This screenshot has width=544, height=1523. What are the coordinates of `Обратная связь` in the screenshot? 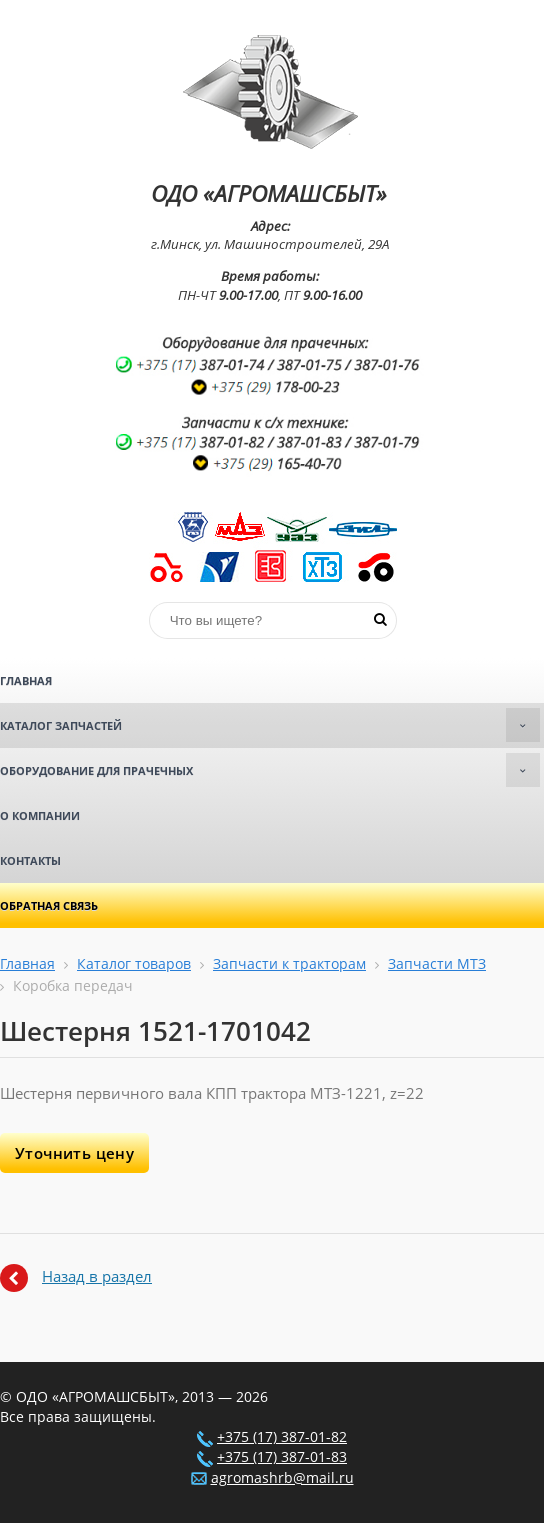 It's located at (49, 905).